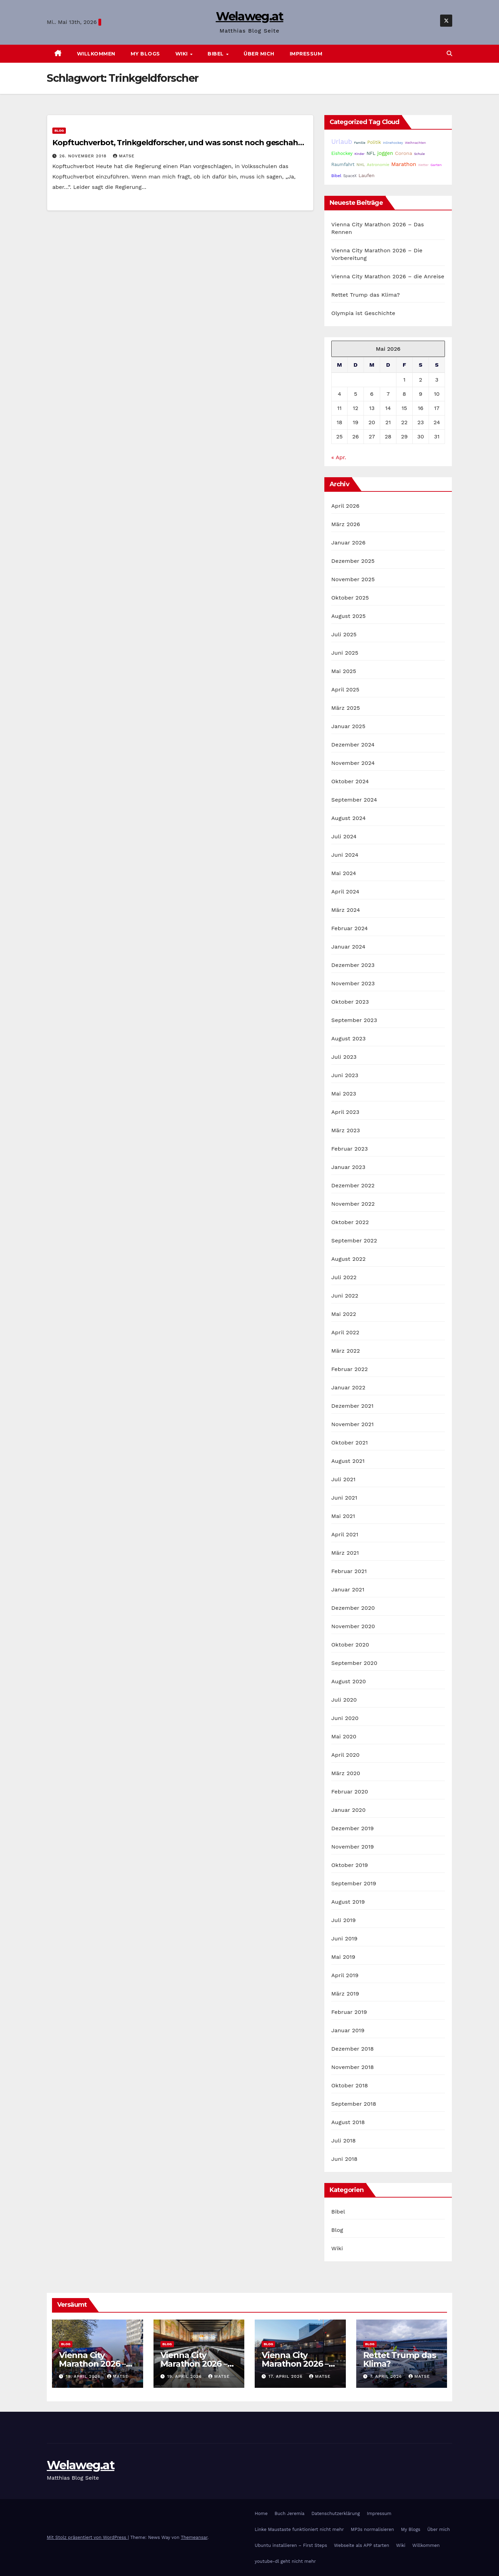 The height and width of the screenshot is (2576, 499). What do you see at coordinates (345, 524) in the screenshot?
I see `März 2026` at bounding box center [345, 524].